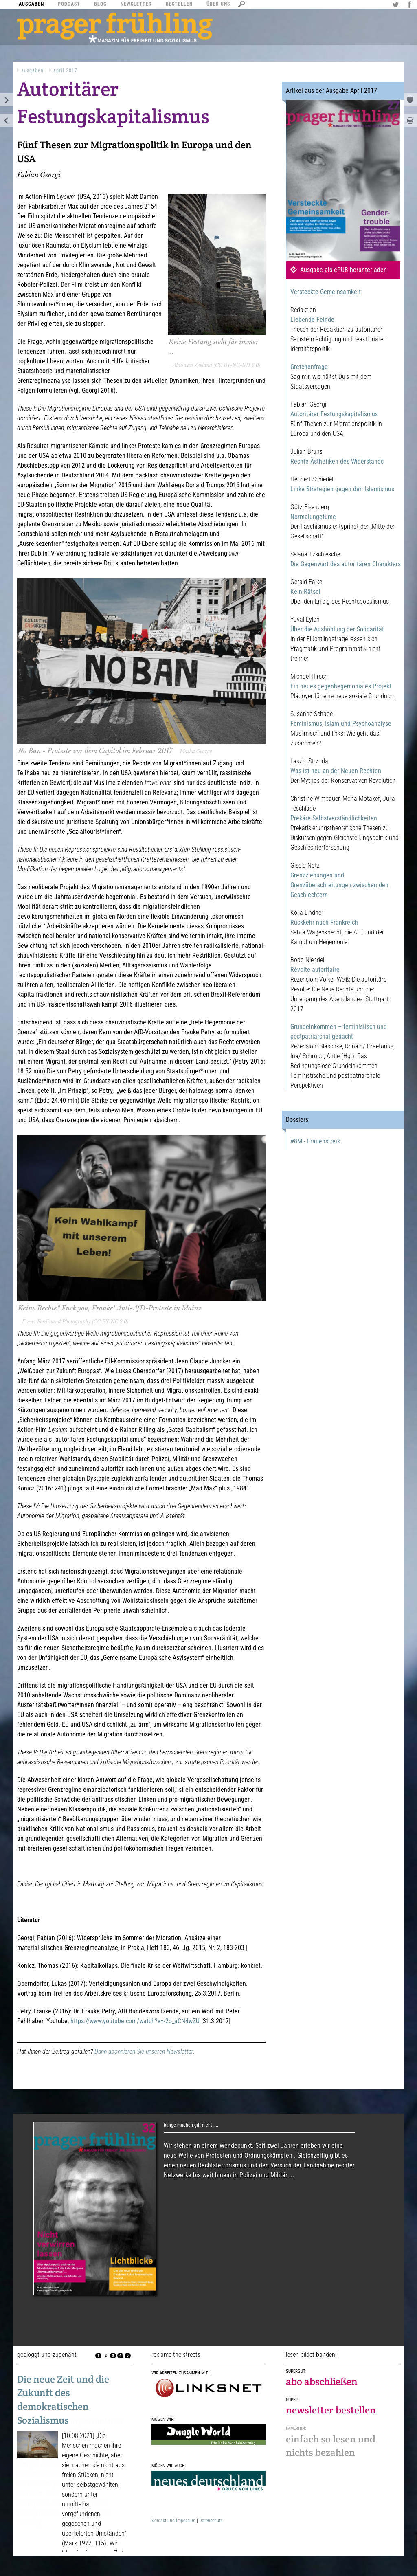 The width and height of the screenshot is (417, 2576). I want to click on Linke Strategien gegen den Islamismus, so click(342, 489).